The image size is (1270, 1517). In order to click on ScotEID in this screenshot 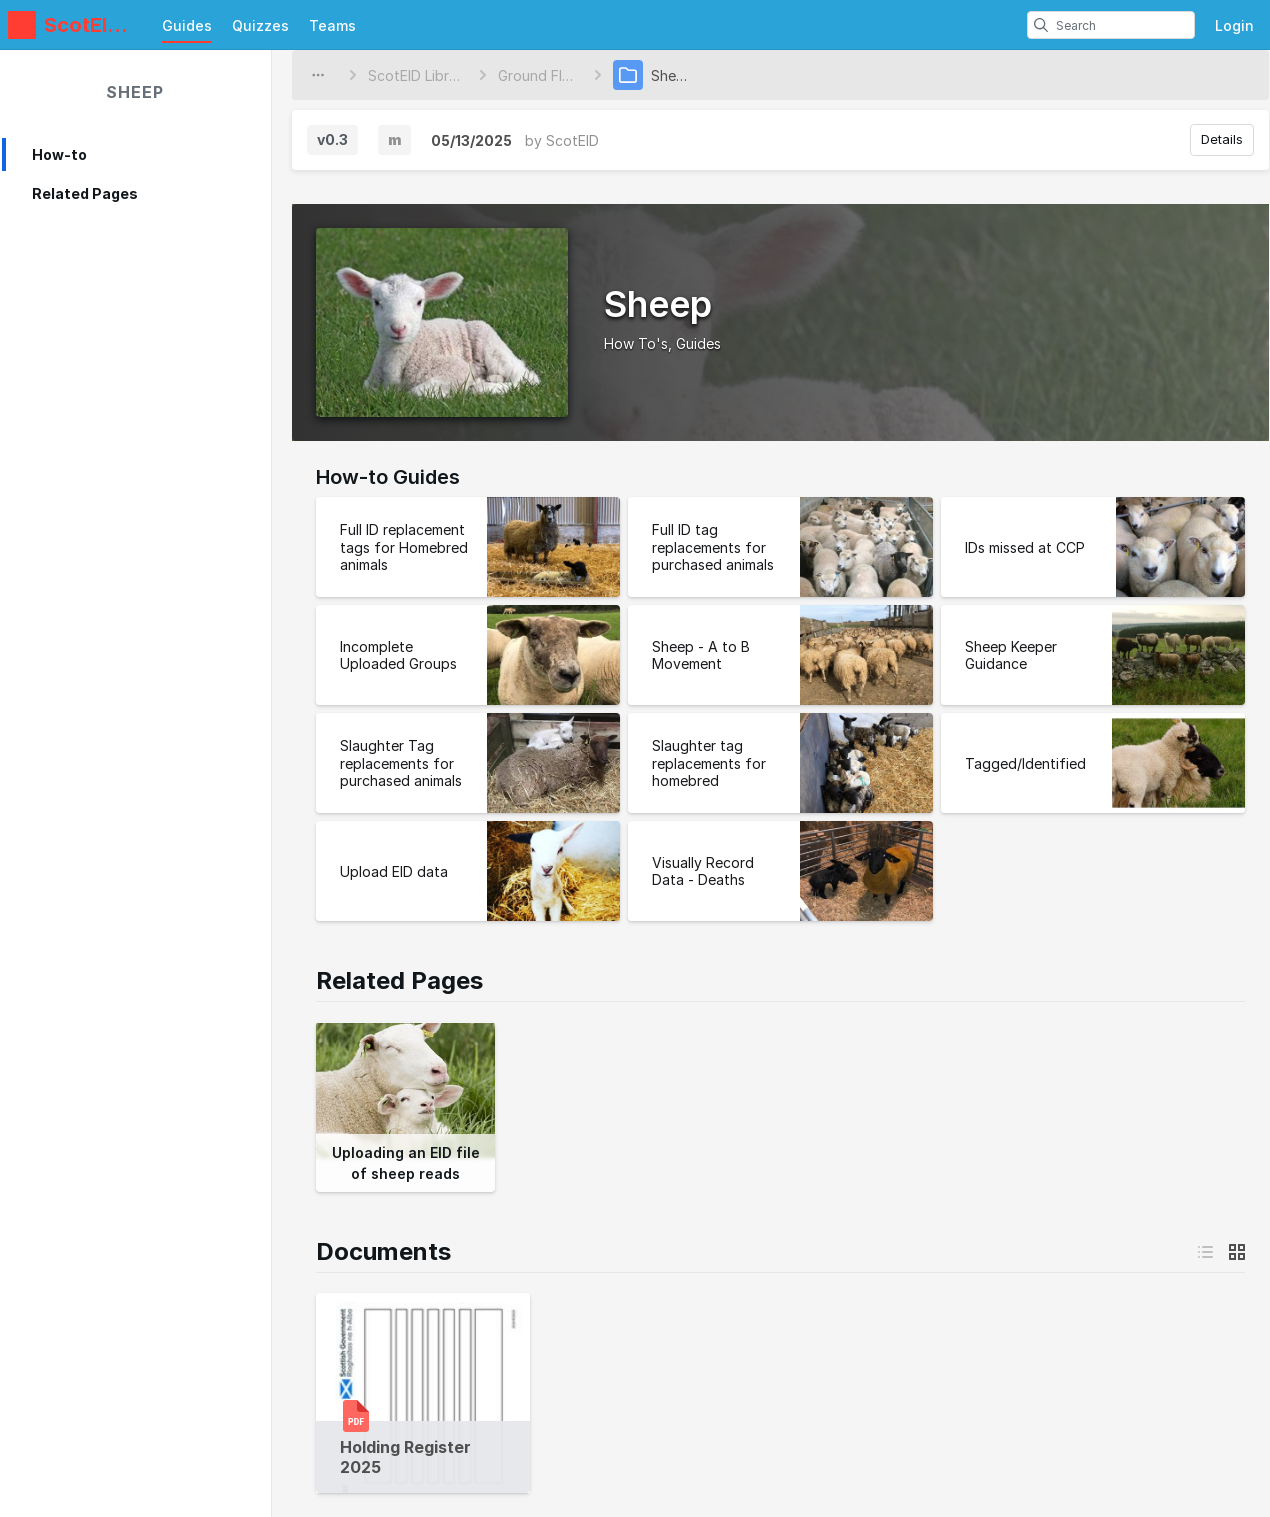, I will do `click(572, 140)`.